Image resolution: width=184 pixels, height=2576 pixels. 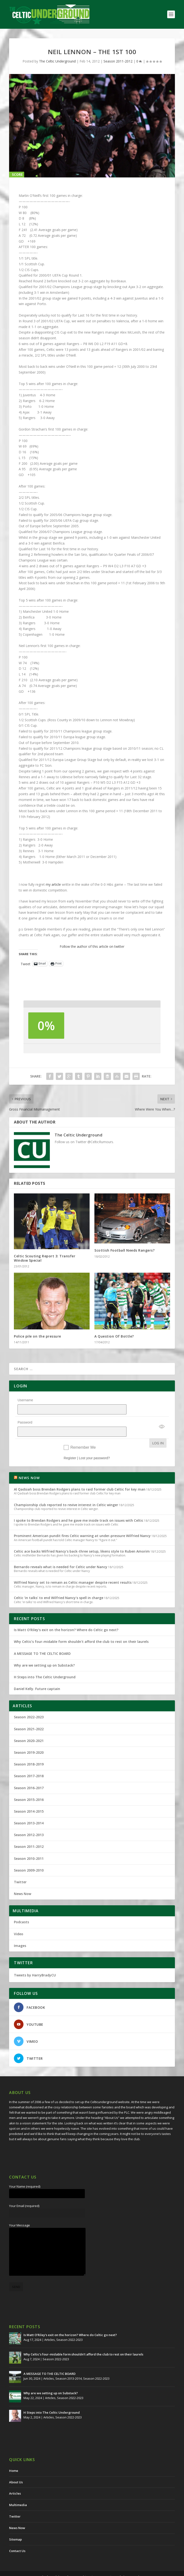 What do you see at coordinates (29, 1740) in the screenshot?
I see `Season 2019-2020` at bounding box center [29, 1740].